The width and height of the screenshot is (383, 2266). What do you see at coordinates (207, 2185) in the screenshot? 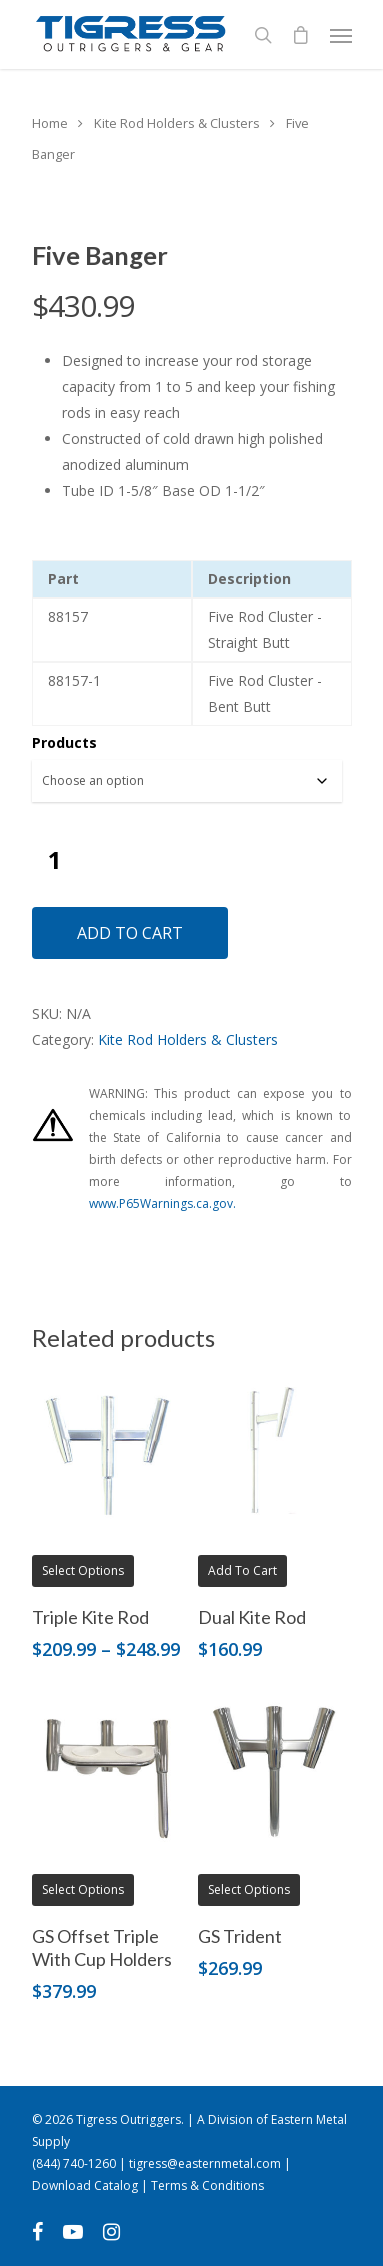
I see `Terms & Conditions` at bounding box center [207, 2185].